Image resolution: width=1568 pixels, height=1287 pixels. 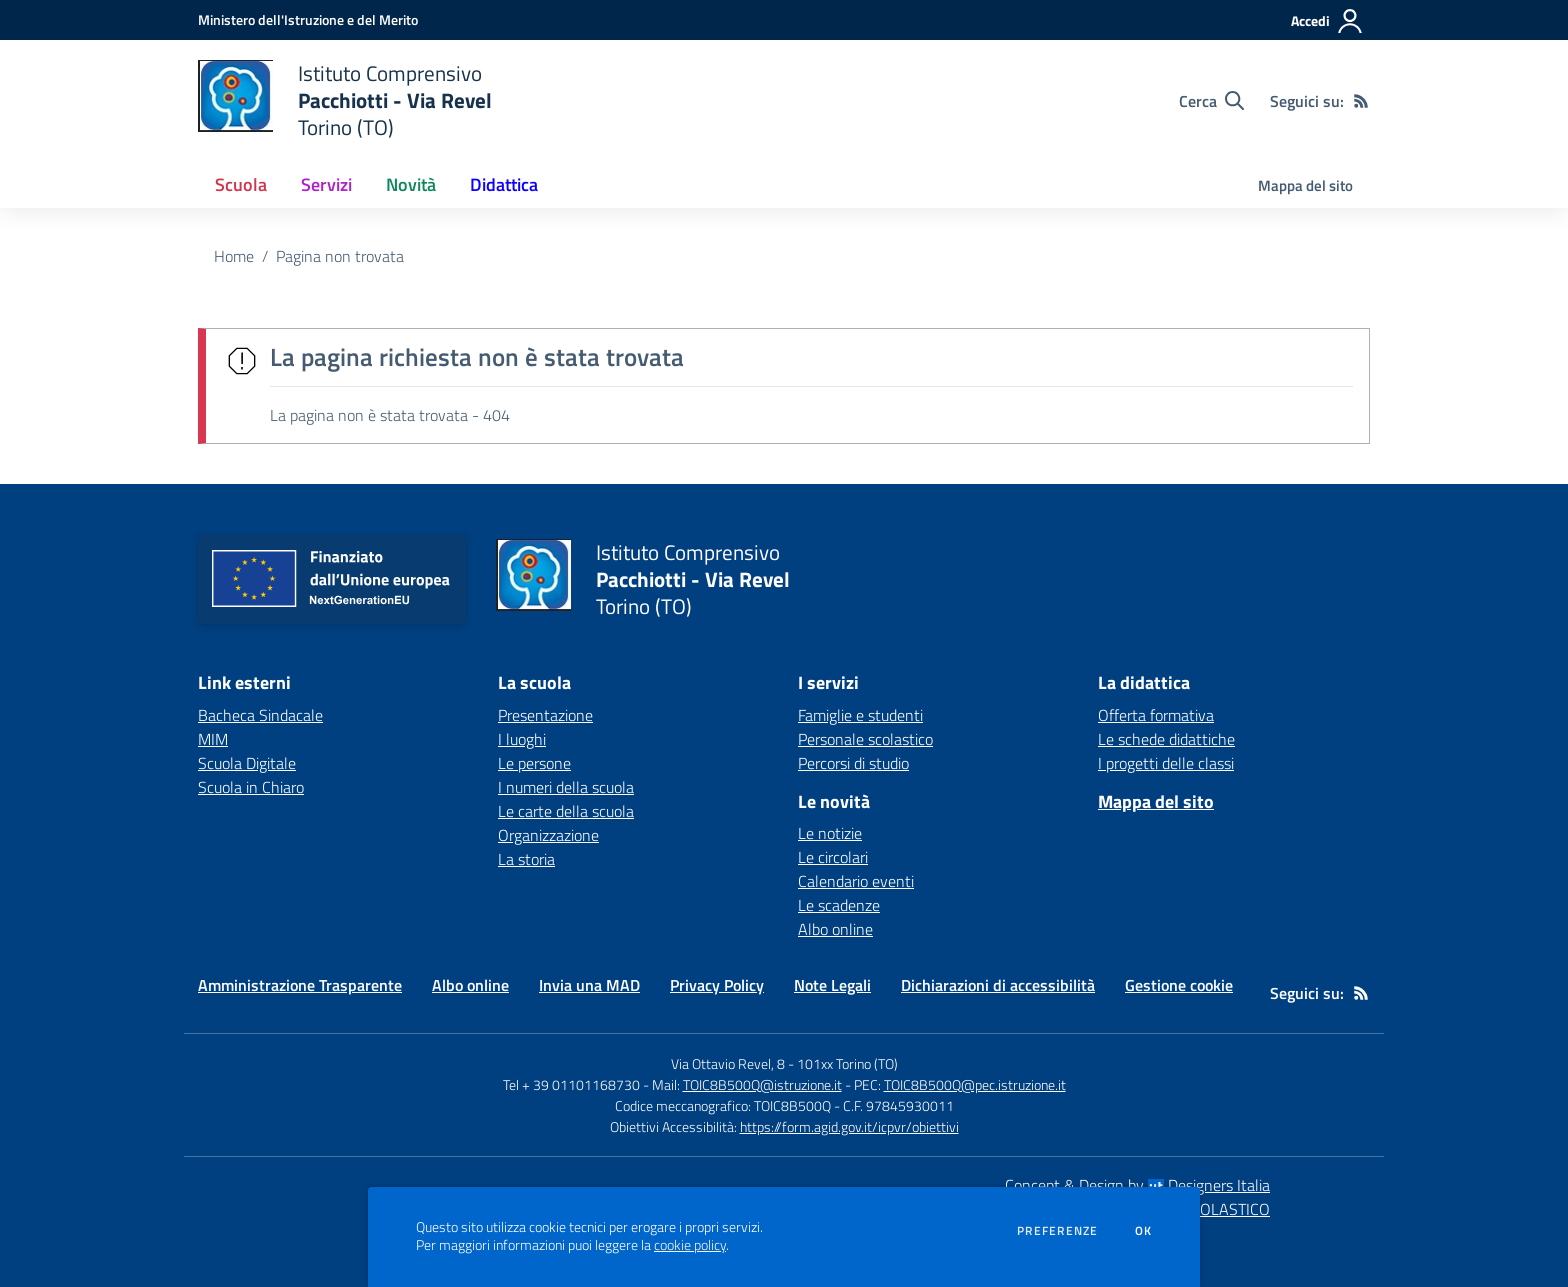 What do you see at coordinates (998, 985) in the screenshot?
I see `Dichiarazioni di accessibilità` at bounding box center [998, 985].